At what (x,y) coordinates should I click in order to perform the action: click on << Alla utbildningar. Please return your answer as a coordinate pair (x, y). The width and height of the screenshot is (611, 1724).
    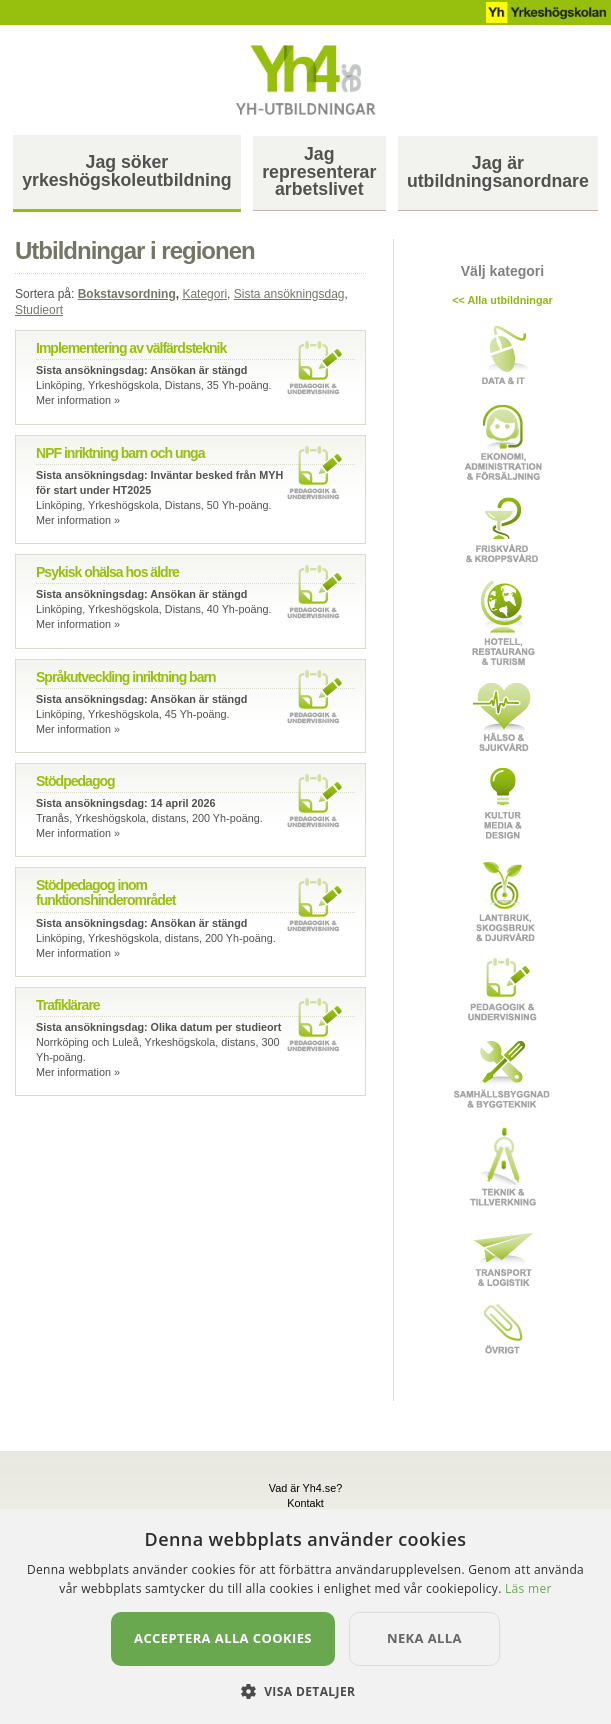
    Looking at the image, I should click on (502, 300).